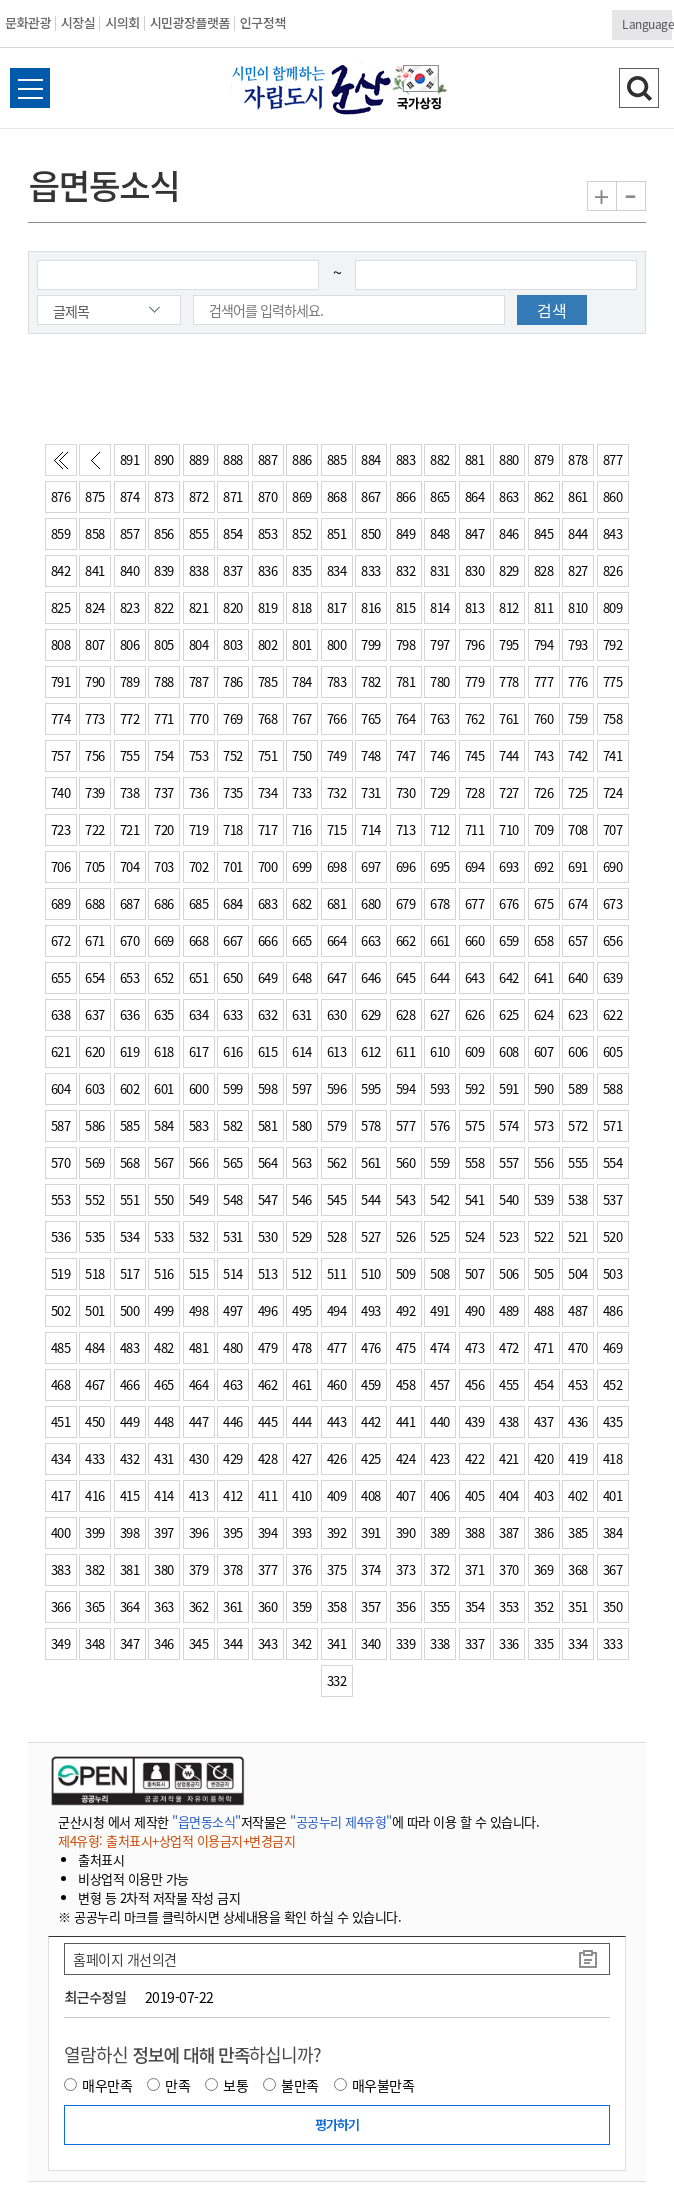 This screenshot has width=674, height=2196. Describe the element at coordinates (371, 1421) in the screenshot. I see `442` at that location.